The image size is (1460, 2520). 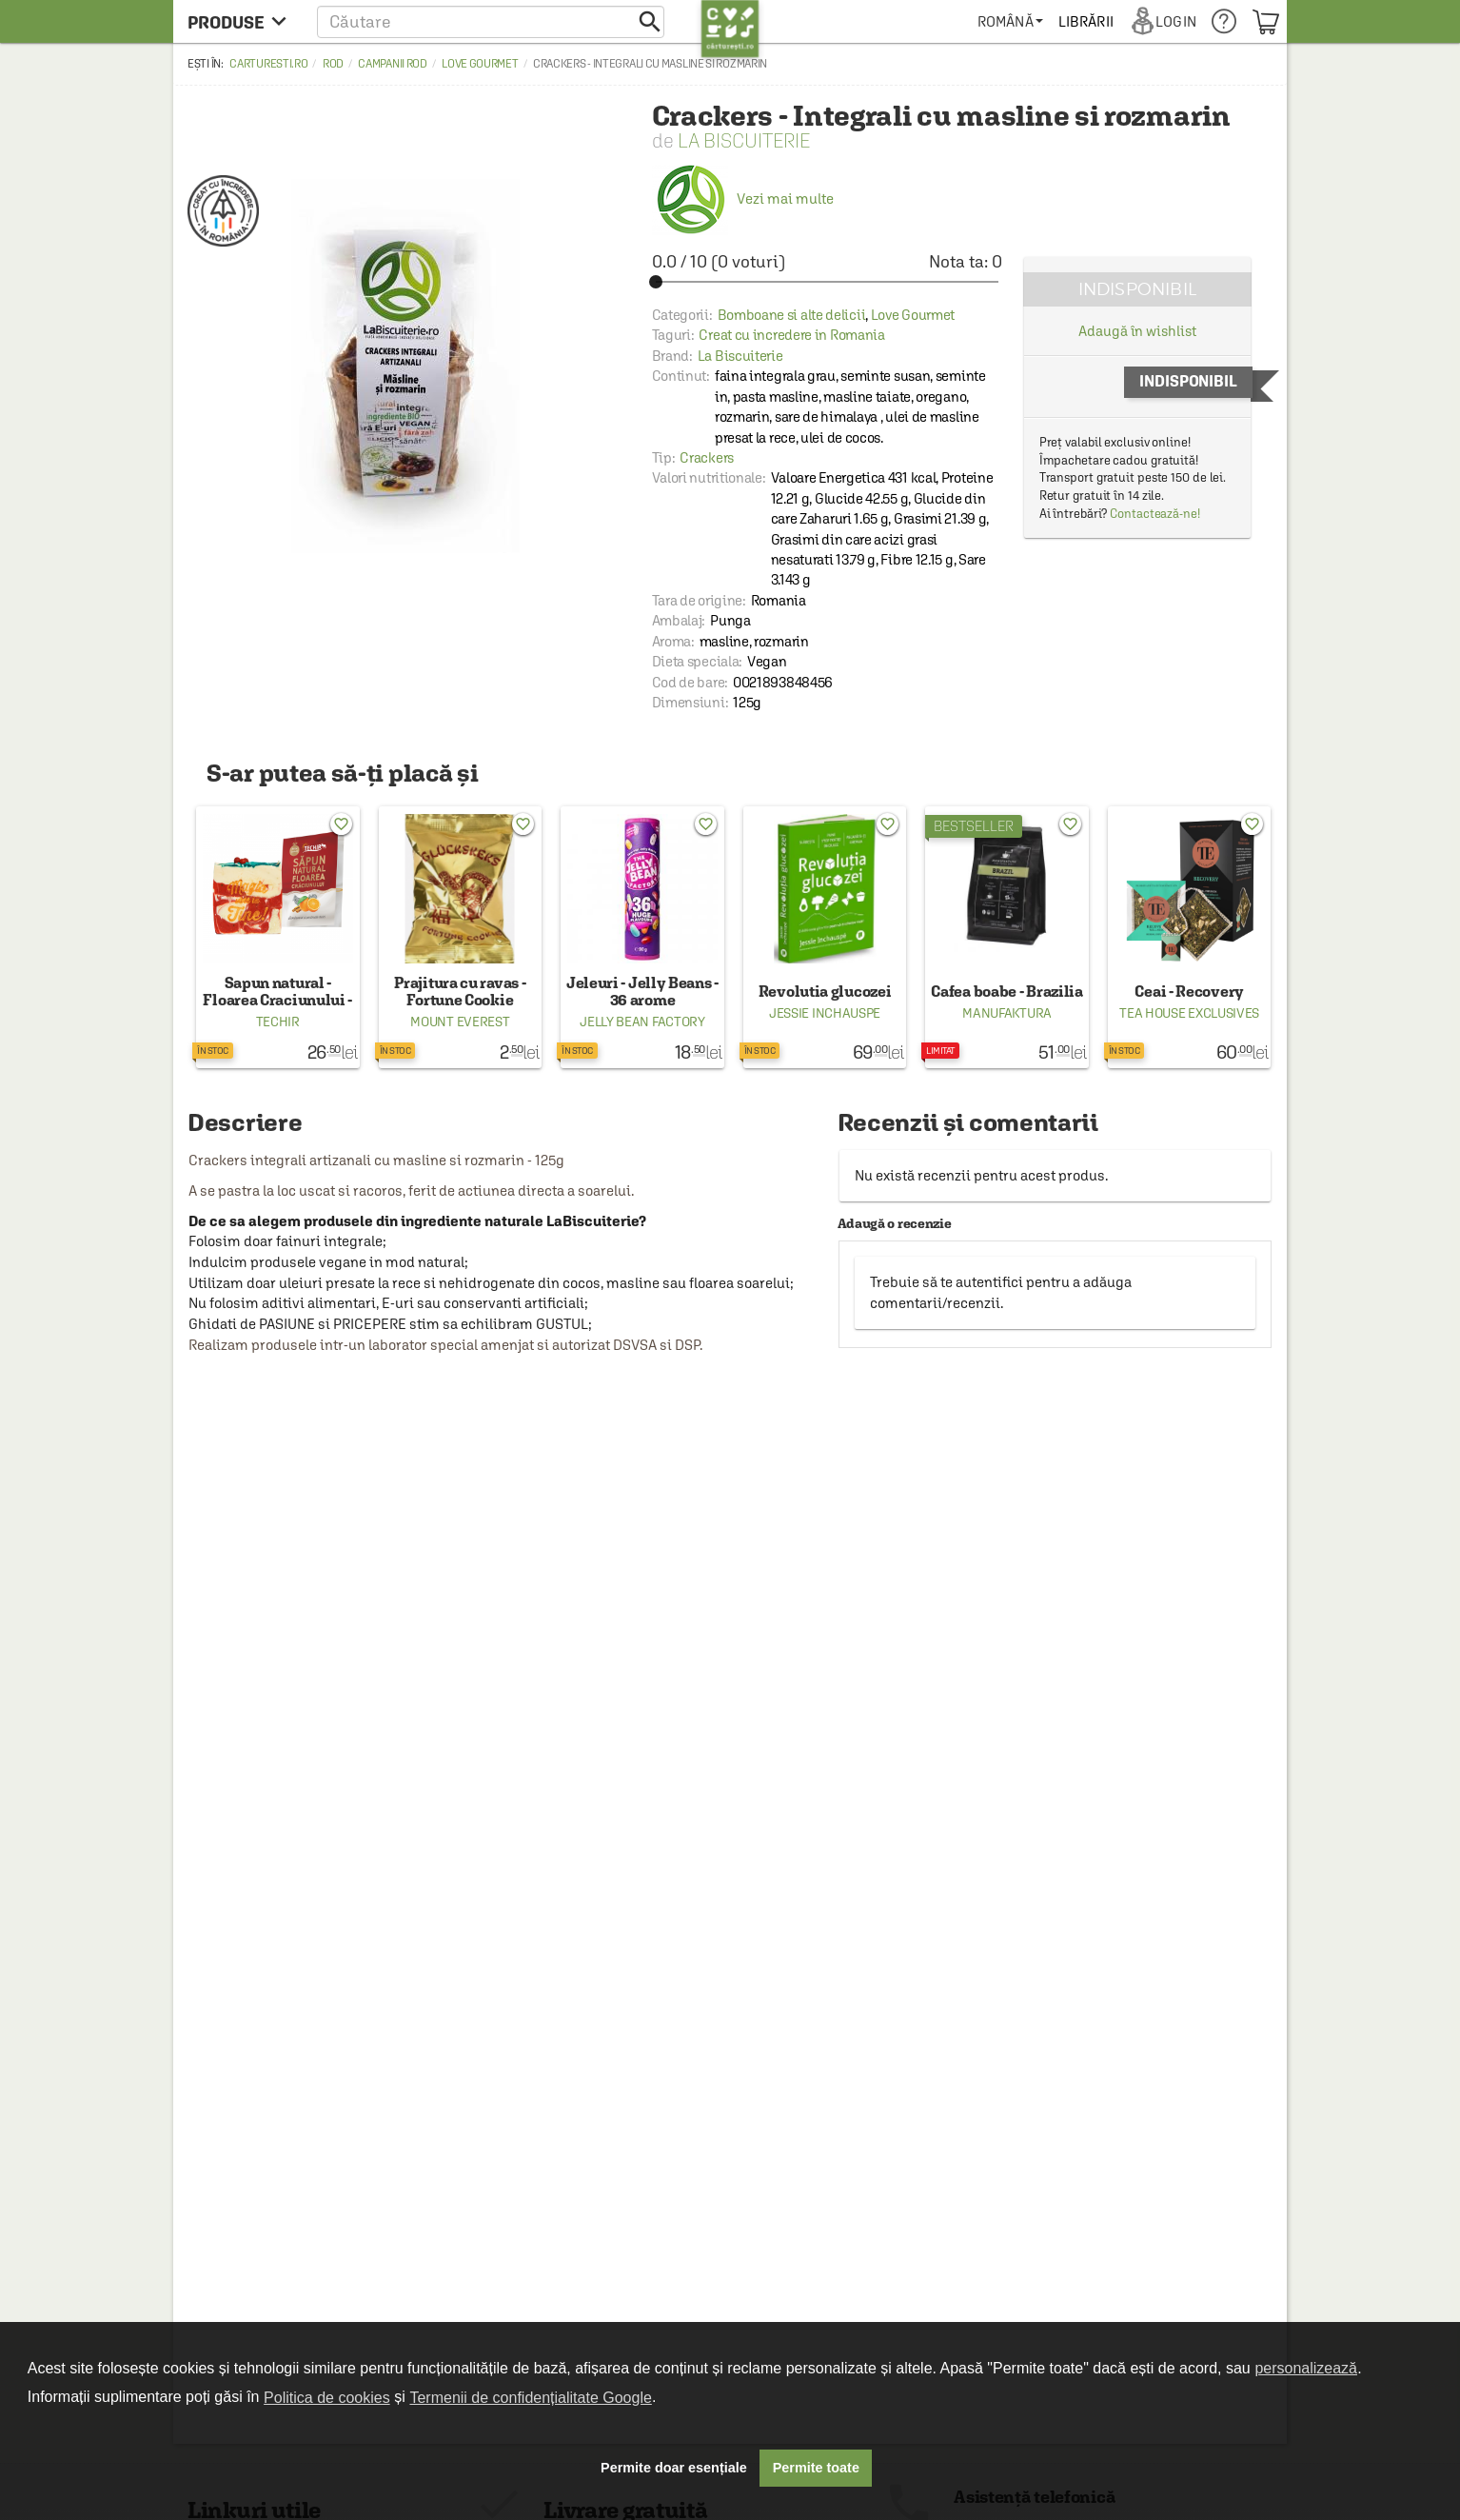 What do you see at coordinates (792, 315) in the screenshot?
I see `Bomboane si alte delicii` at bounding box center [792, 315].